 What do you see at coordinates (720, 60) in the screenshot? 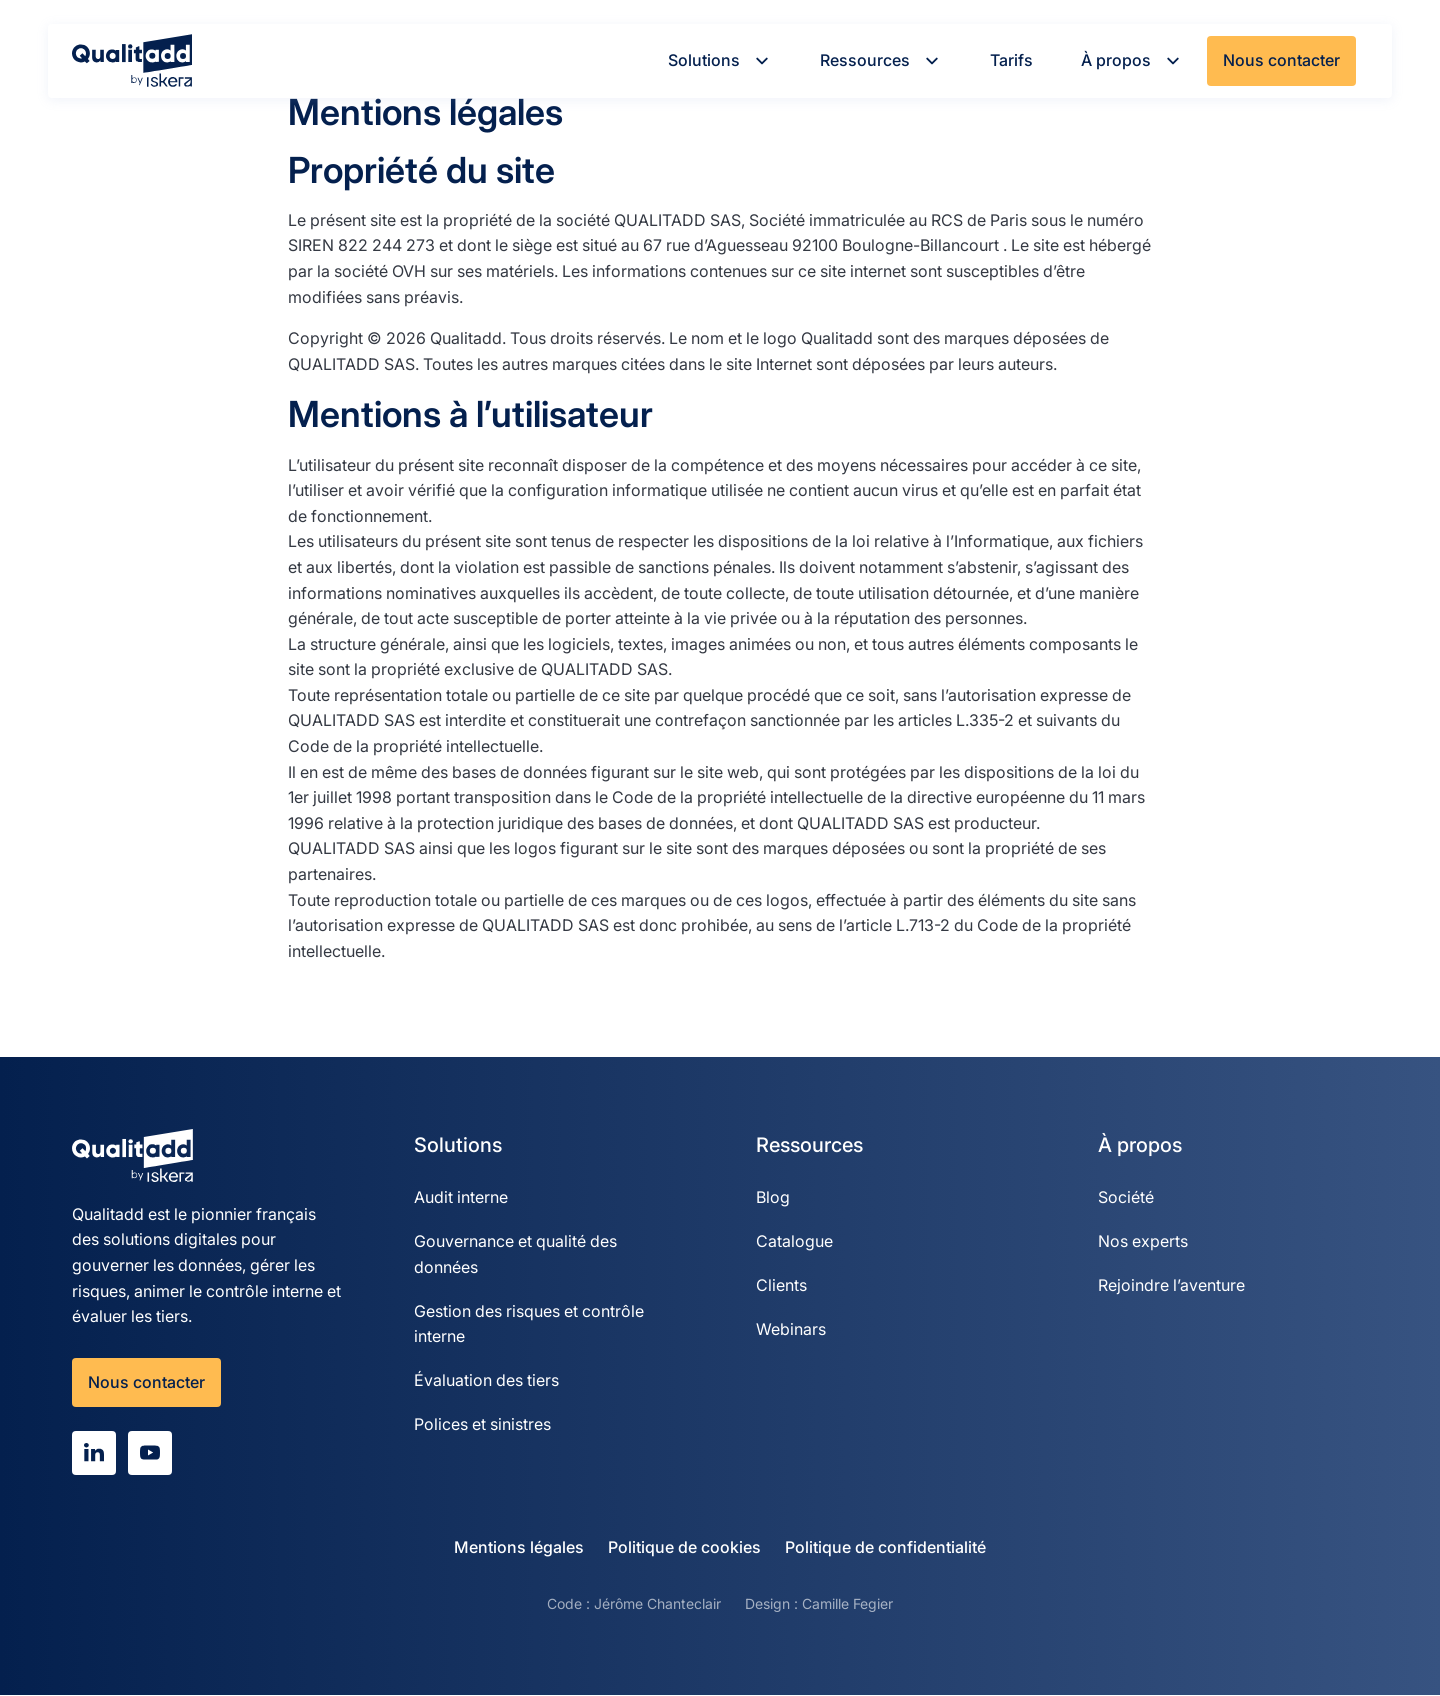
I see `Solutions` at bounding box center [720, 60].